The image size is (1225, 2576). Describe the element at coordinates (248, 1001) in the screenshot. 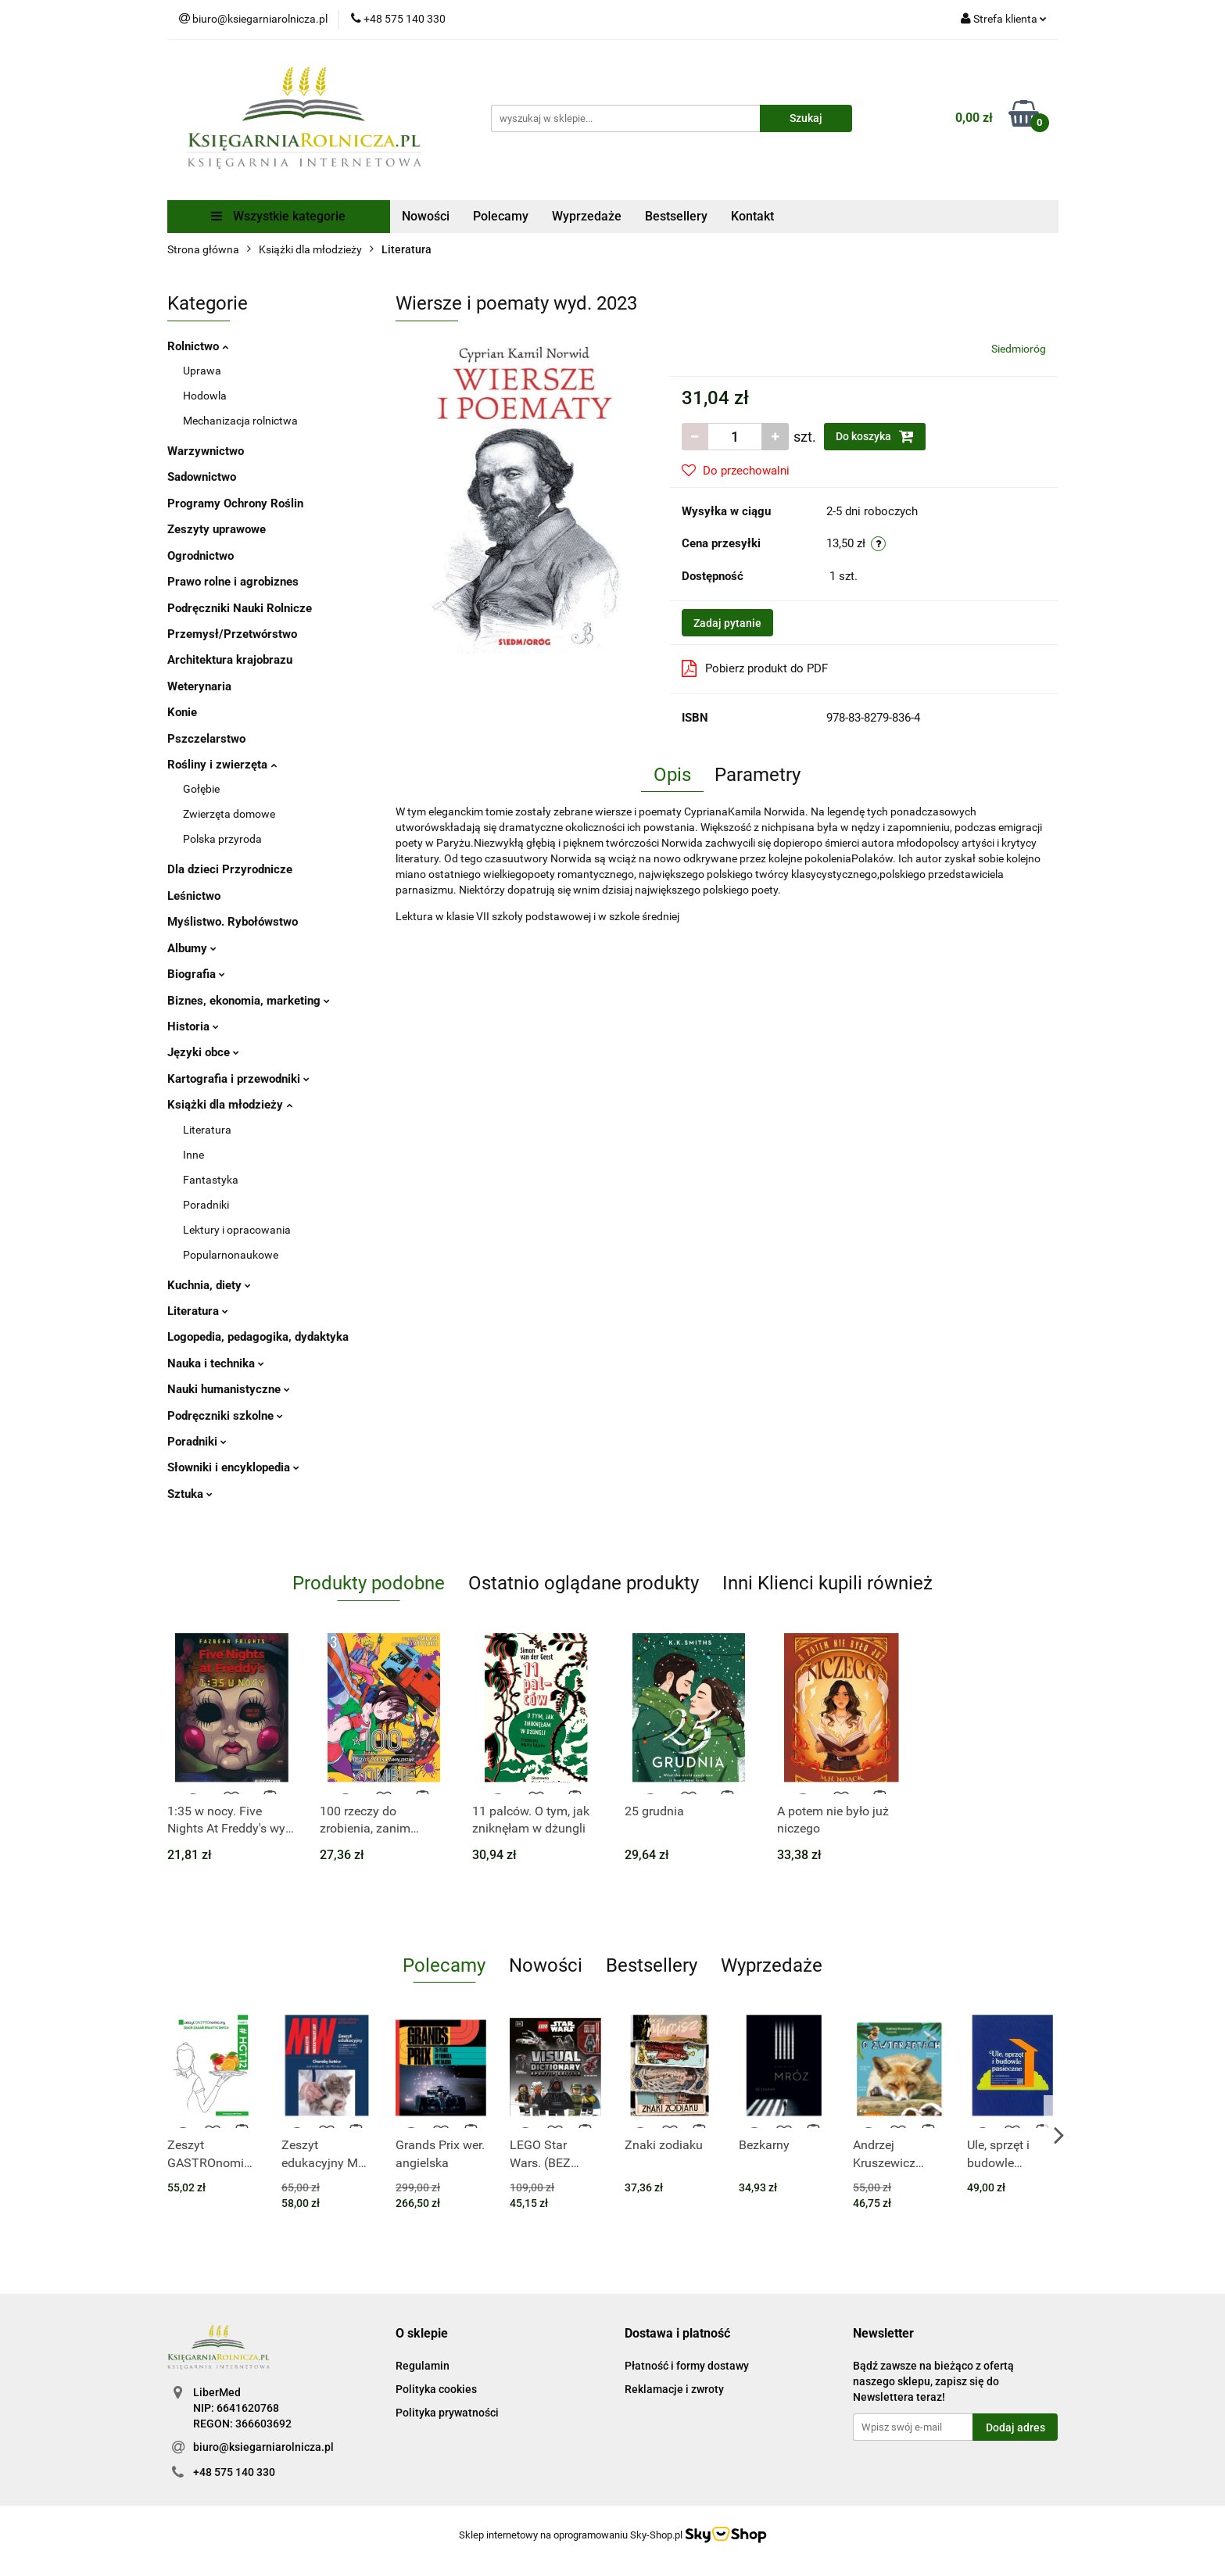

I see `Biznes, ekonomia, marketing` at that location.